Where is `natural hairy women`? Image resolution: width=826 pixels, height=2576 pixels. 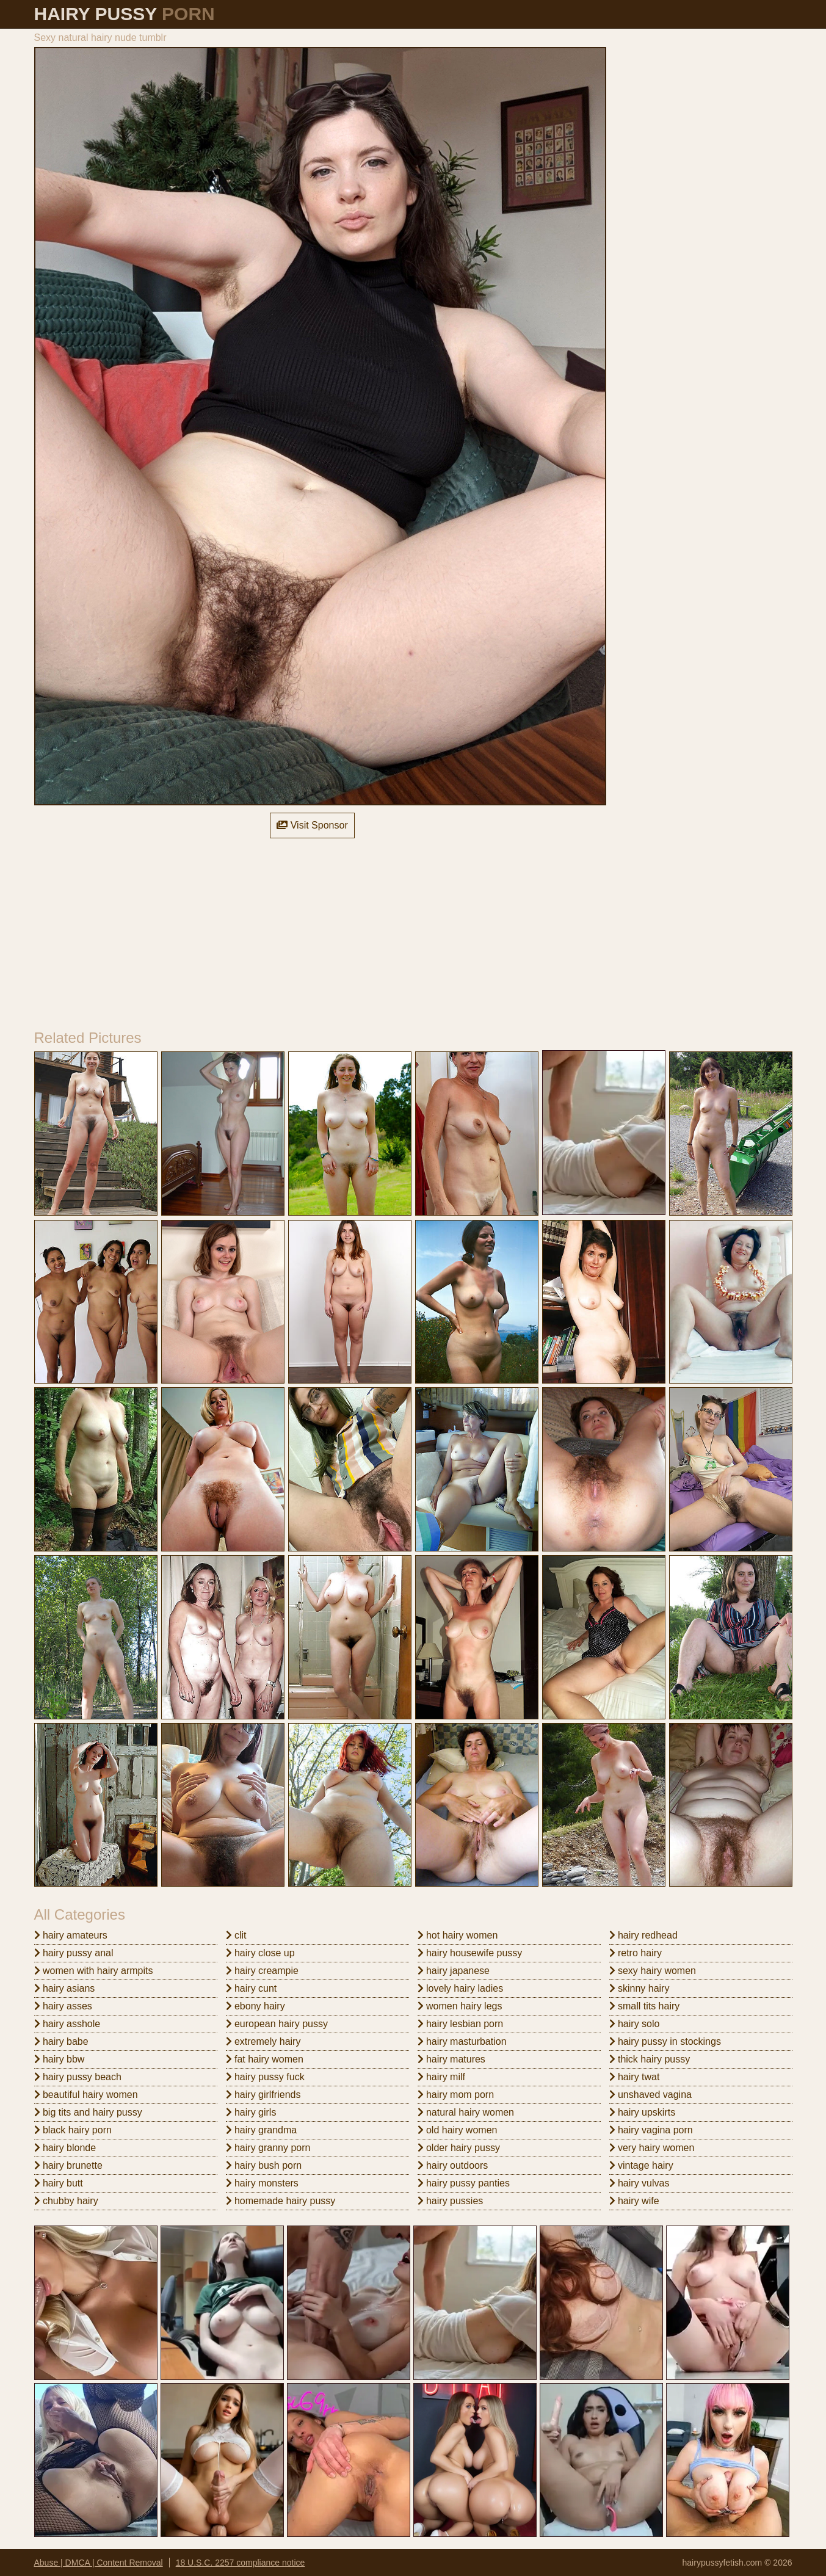
natural hairy women is located at coordinates (466, 2112).